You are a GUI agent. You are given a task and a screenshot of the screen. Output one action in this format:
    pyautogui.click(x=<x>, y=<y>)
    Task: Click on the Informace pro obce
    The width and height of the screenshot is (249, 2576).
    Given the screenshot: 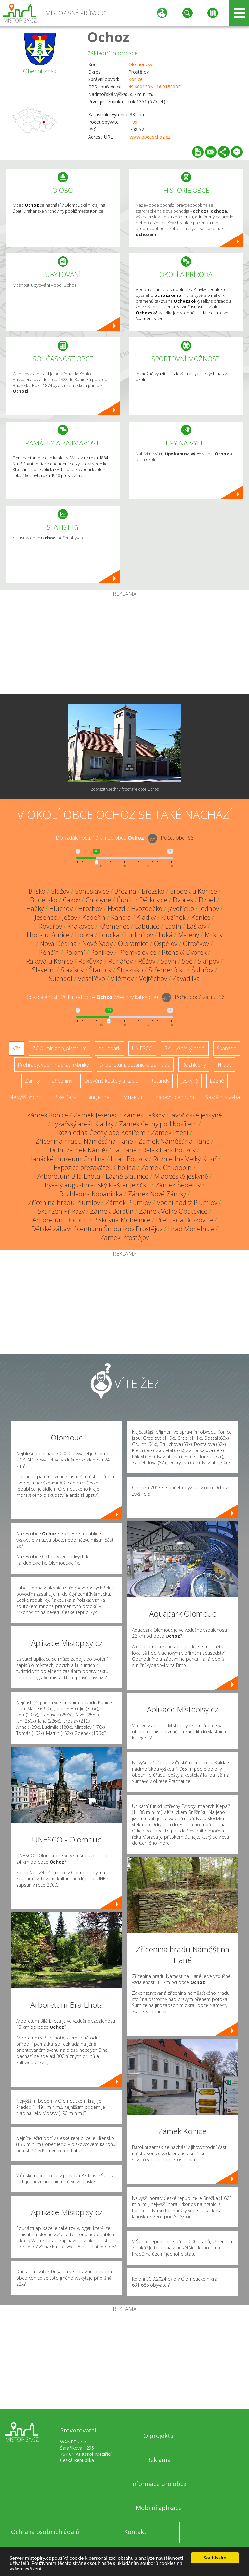 What is the action you would take?
    pyautogui.click(x=158, y=2484)
    